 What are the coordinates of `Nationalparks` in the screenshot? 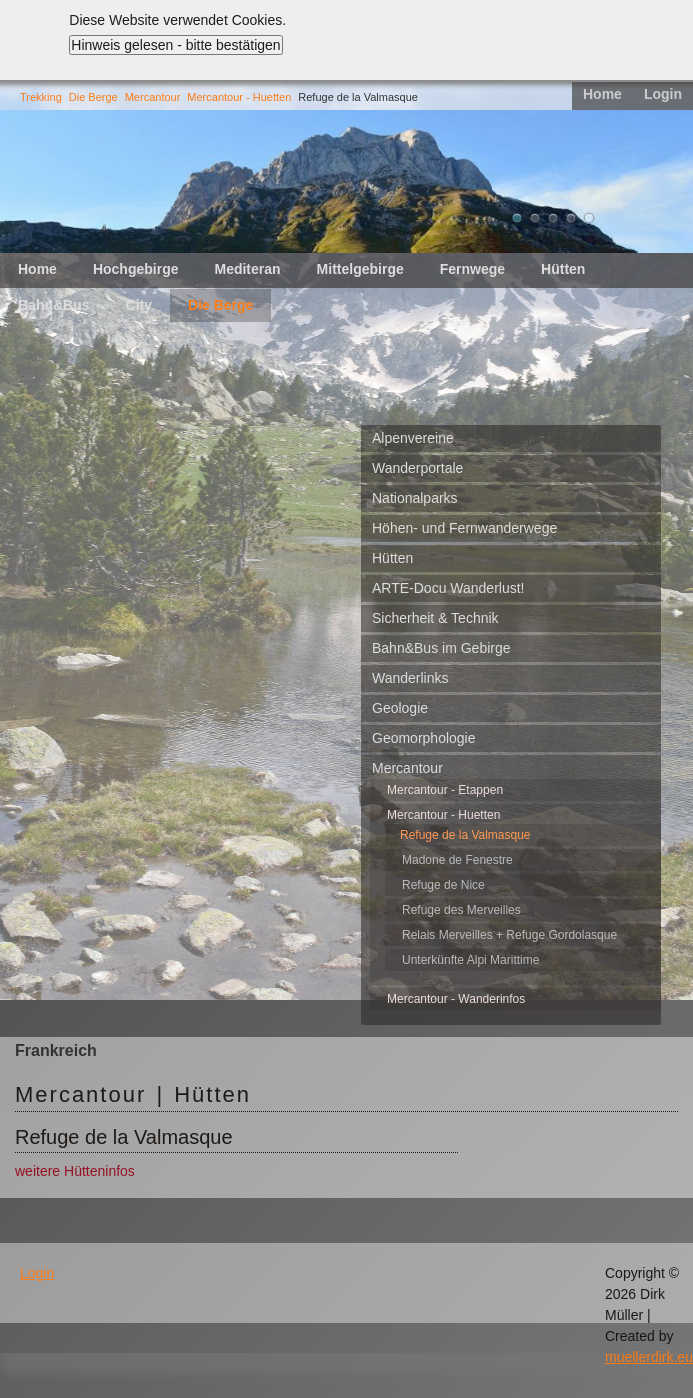 It's located at (415, 498).